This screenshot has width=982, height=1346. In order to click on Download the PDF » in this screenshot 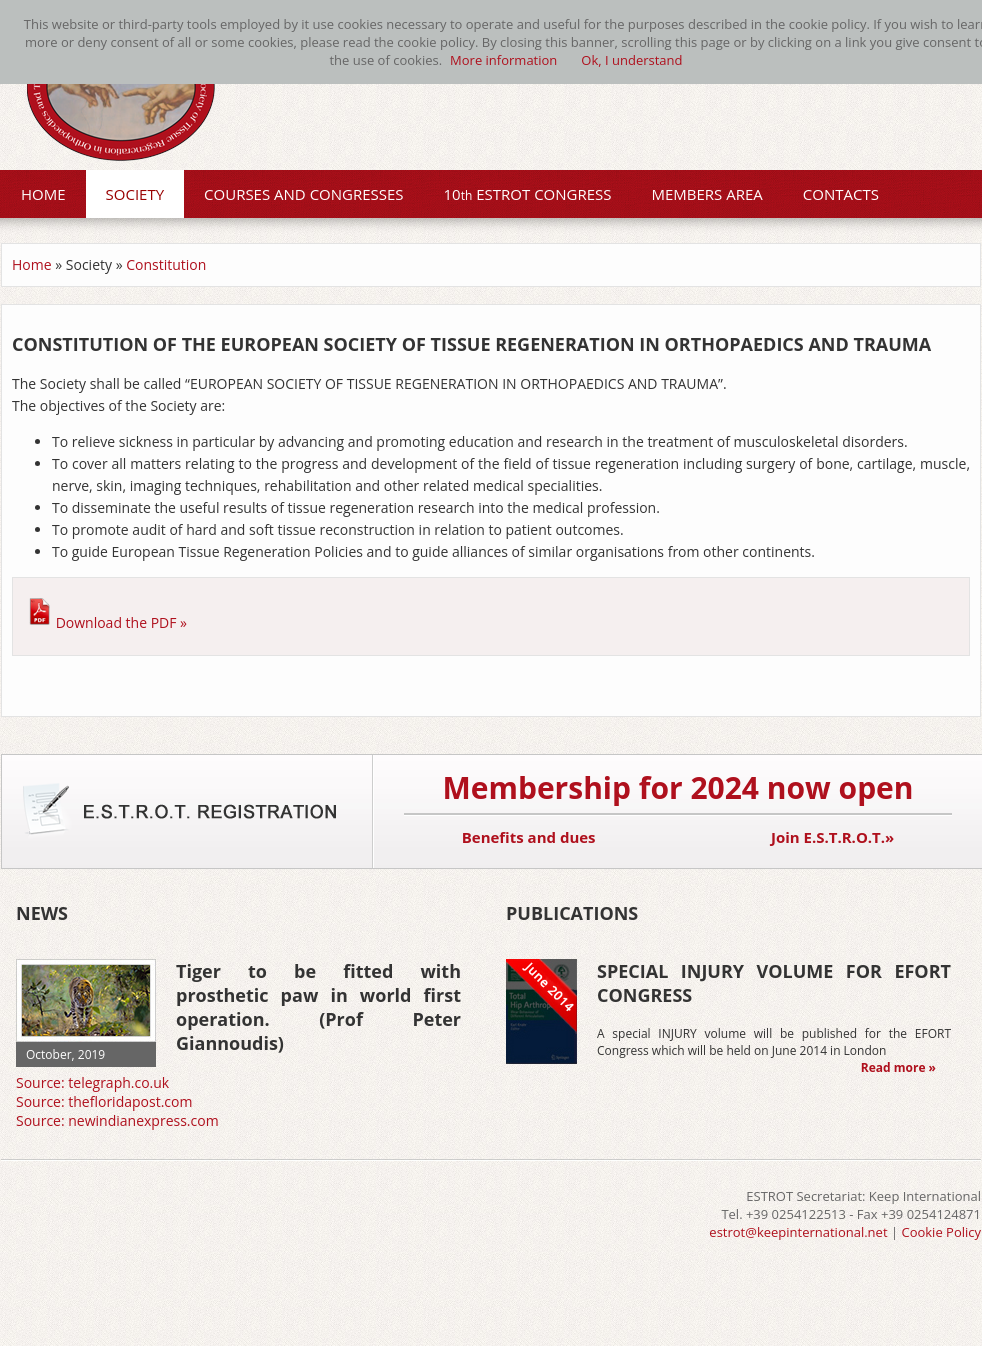, I will do `click(121, 622)`.